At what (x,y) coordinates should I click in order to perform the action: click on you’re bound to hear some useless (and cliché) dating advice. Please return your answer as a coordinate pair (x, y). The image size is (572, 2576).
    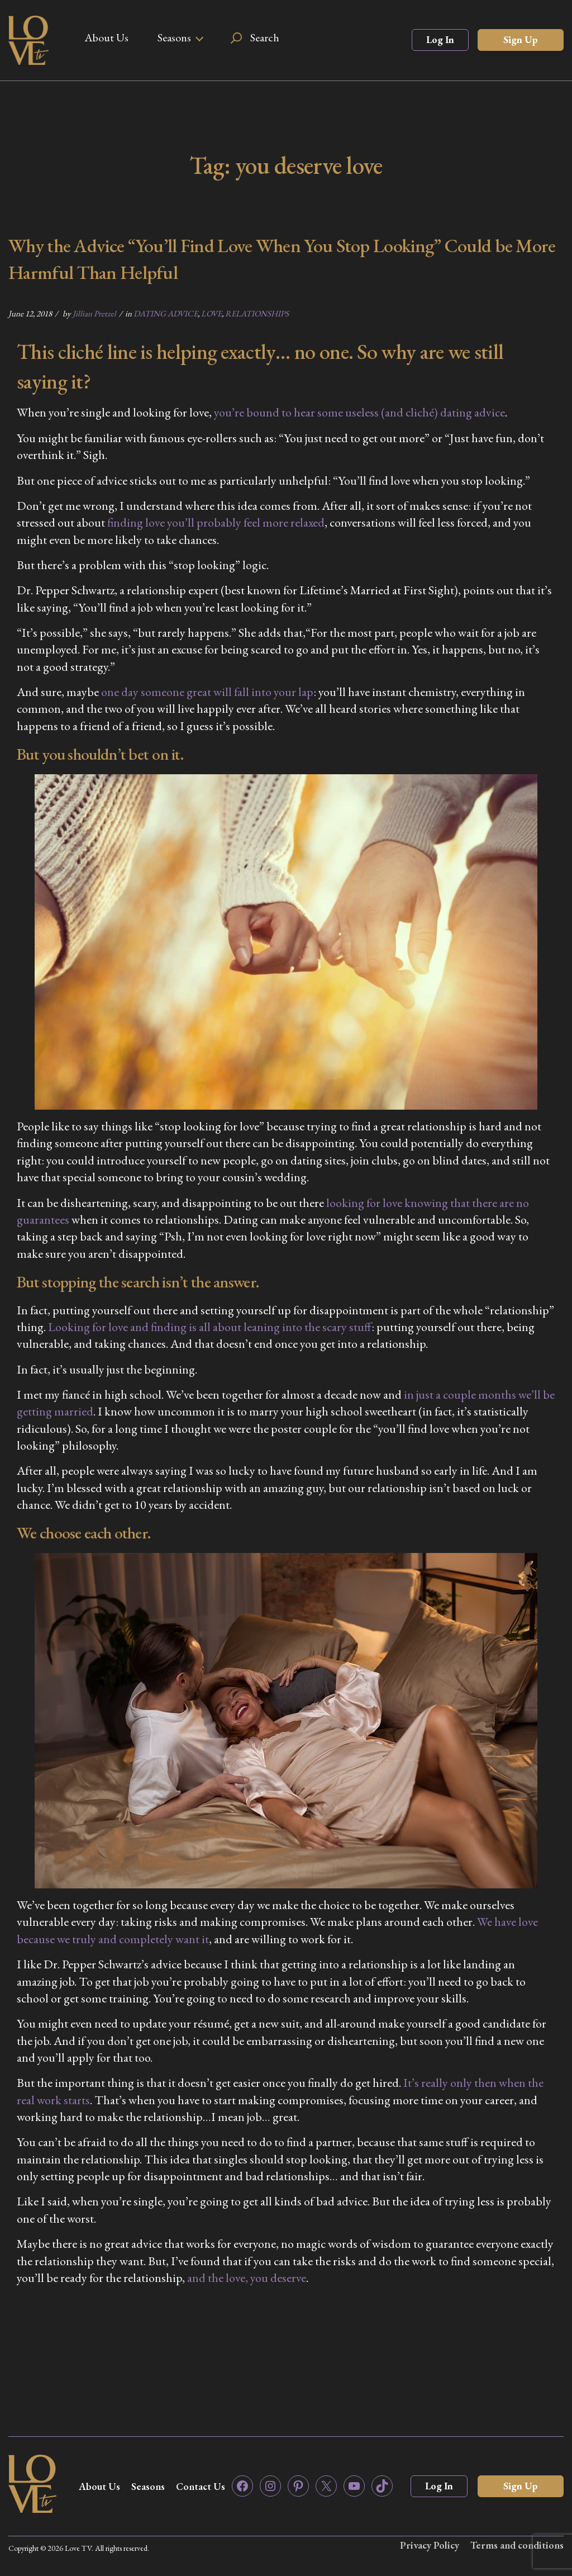
    Looking at the image, I should click on (359, 412).